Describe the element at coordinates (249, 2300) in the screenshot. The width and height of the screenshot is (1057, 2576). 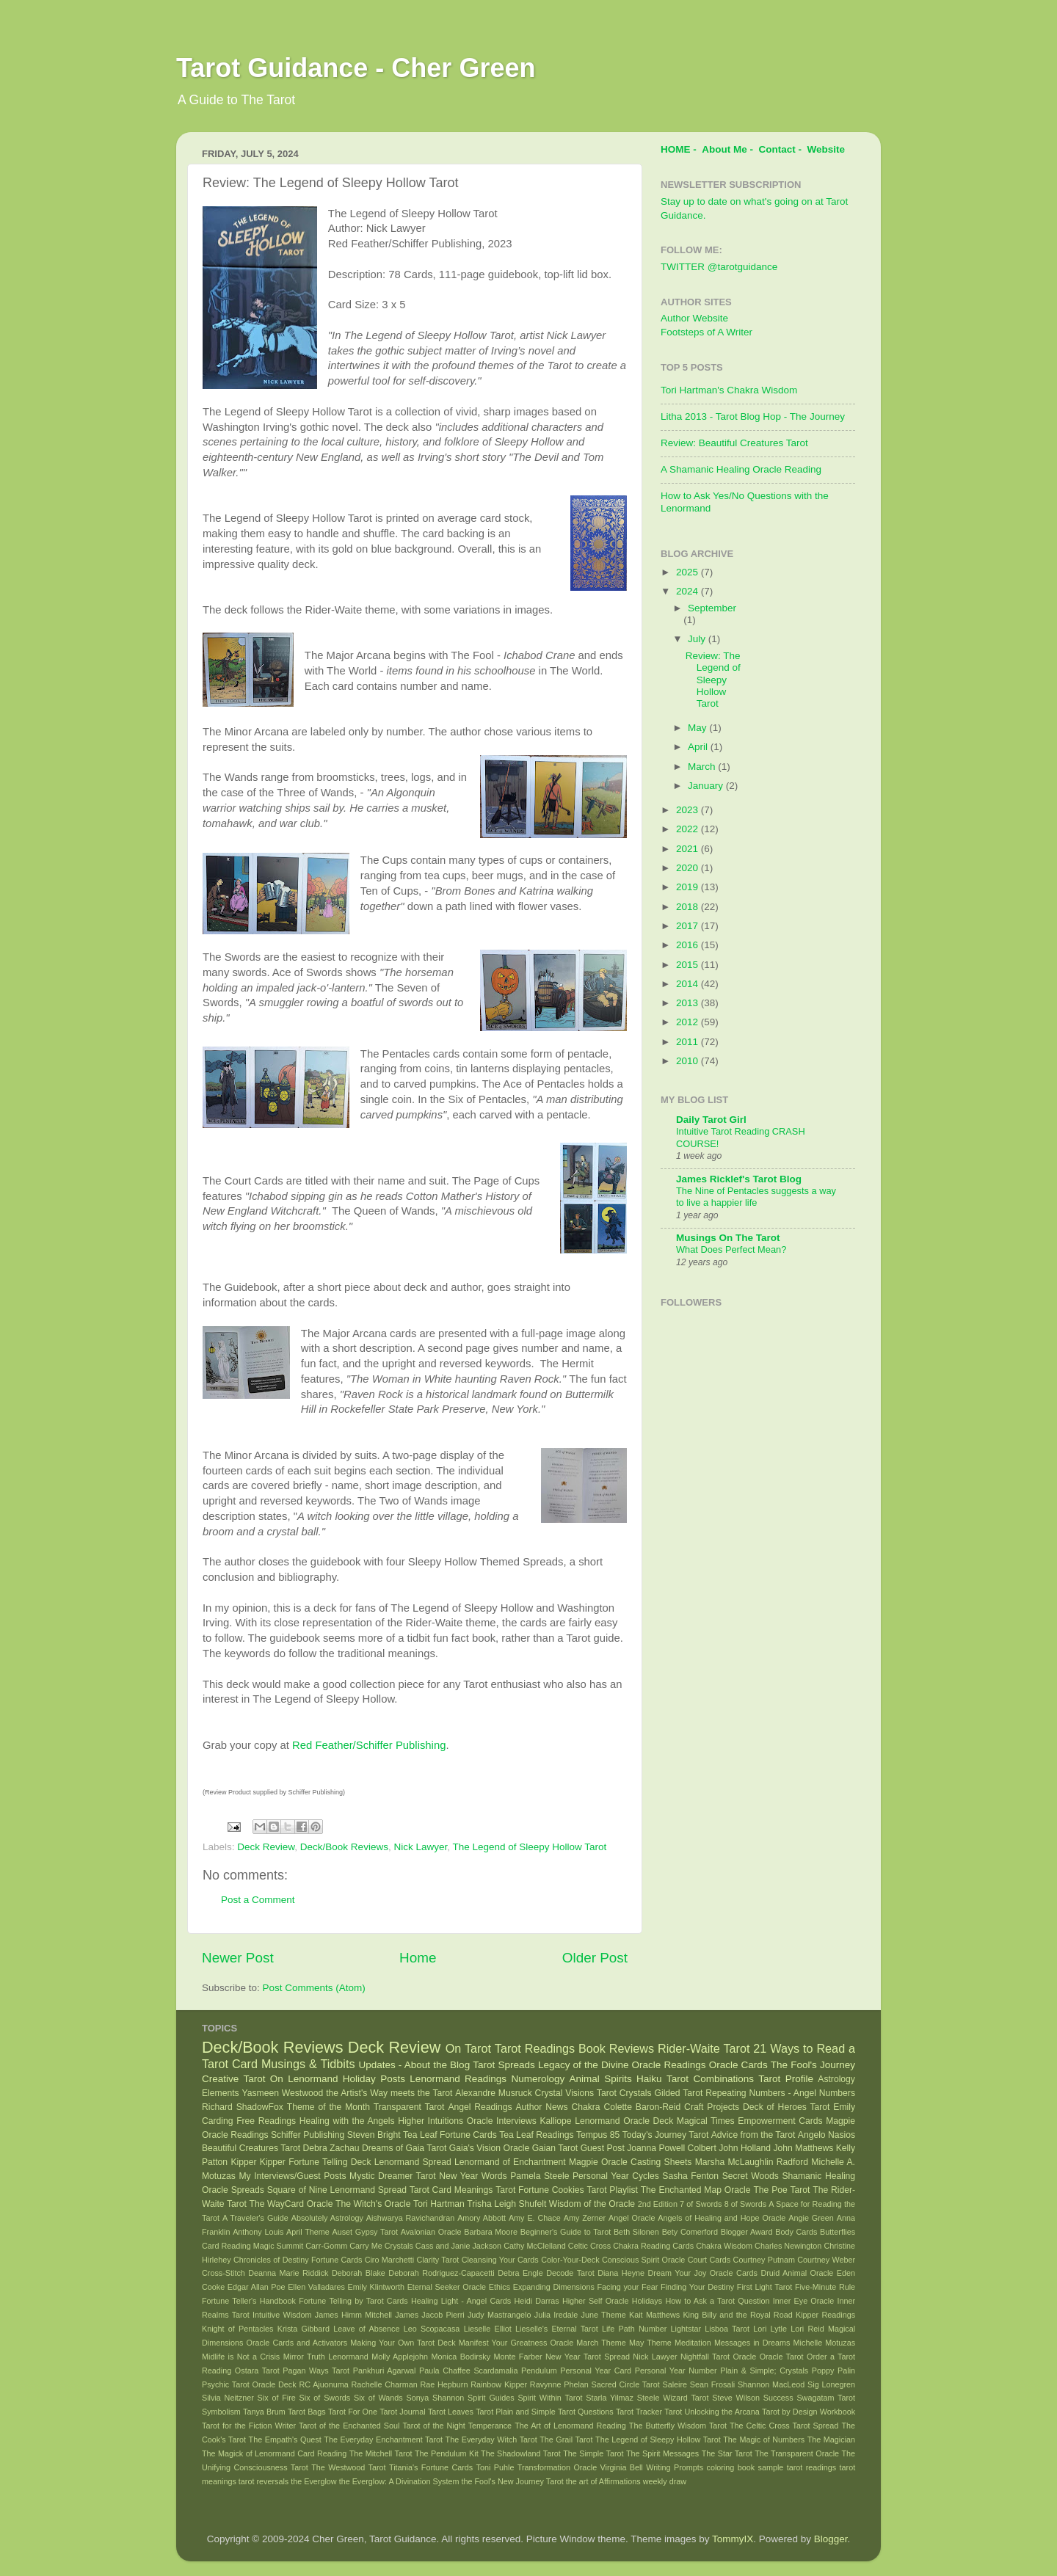
I see `Fortune Teller's Handbook` at that location.